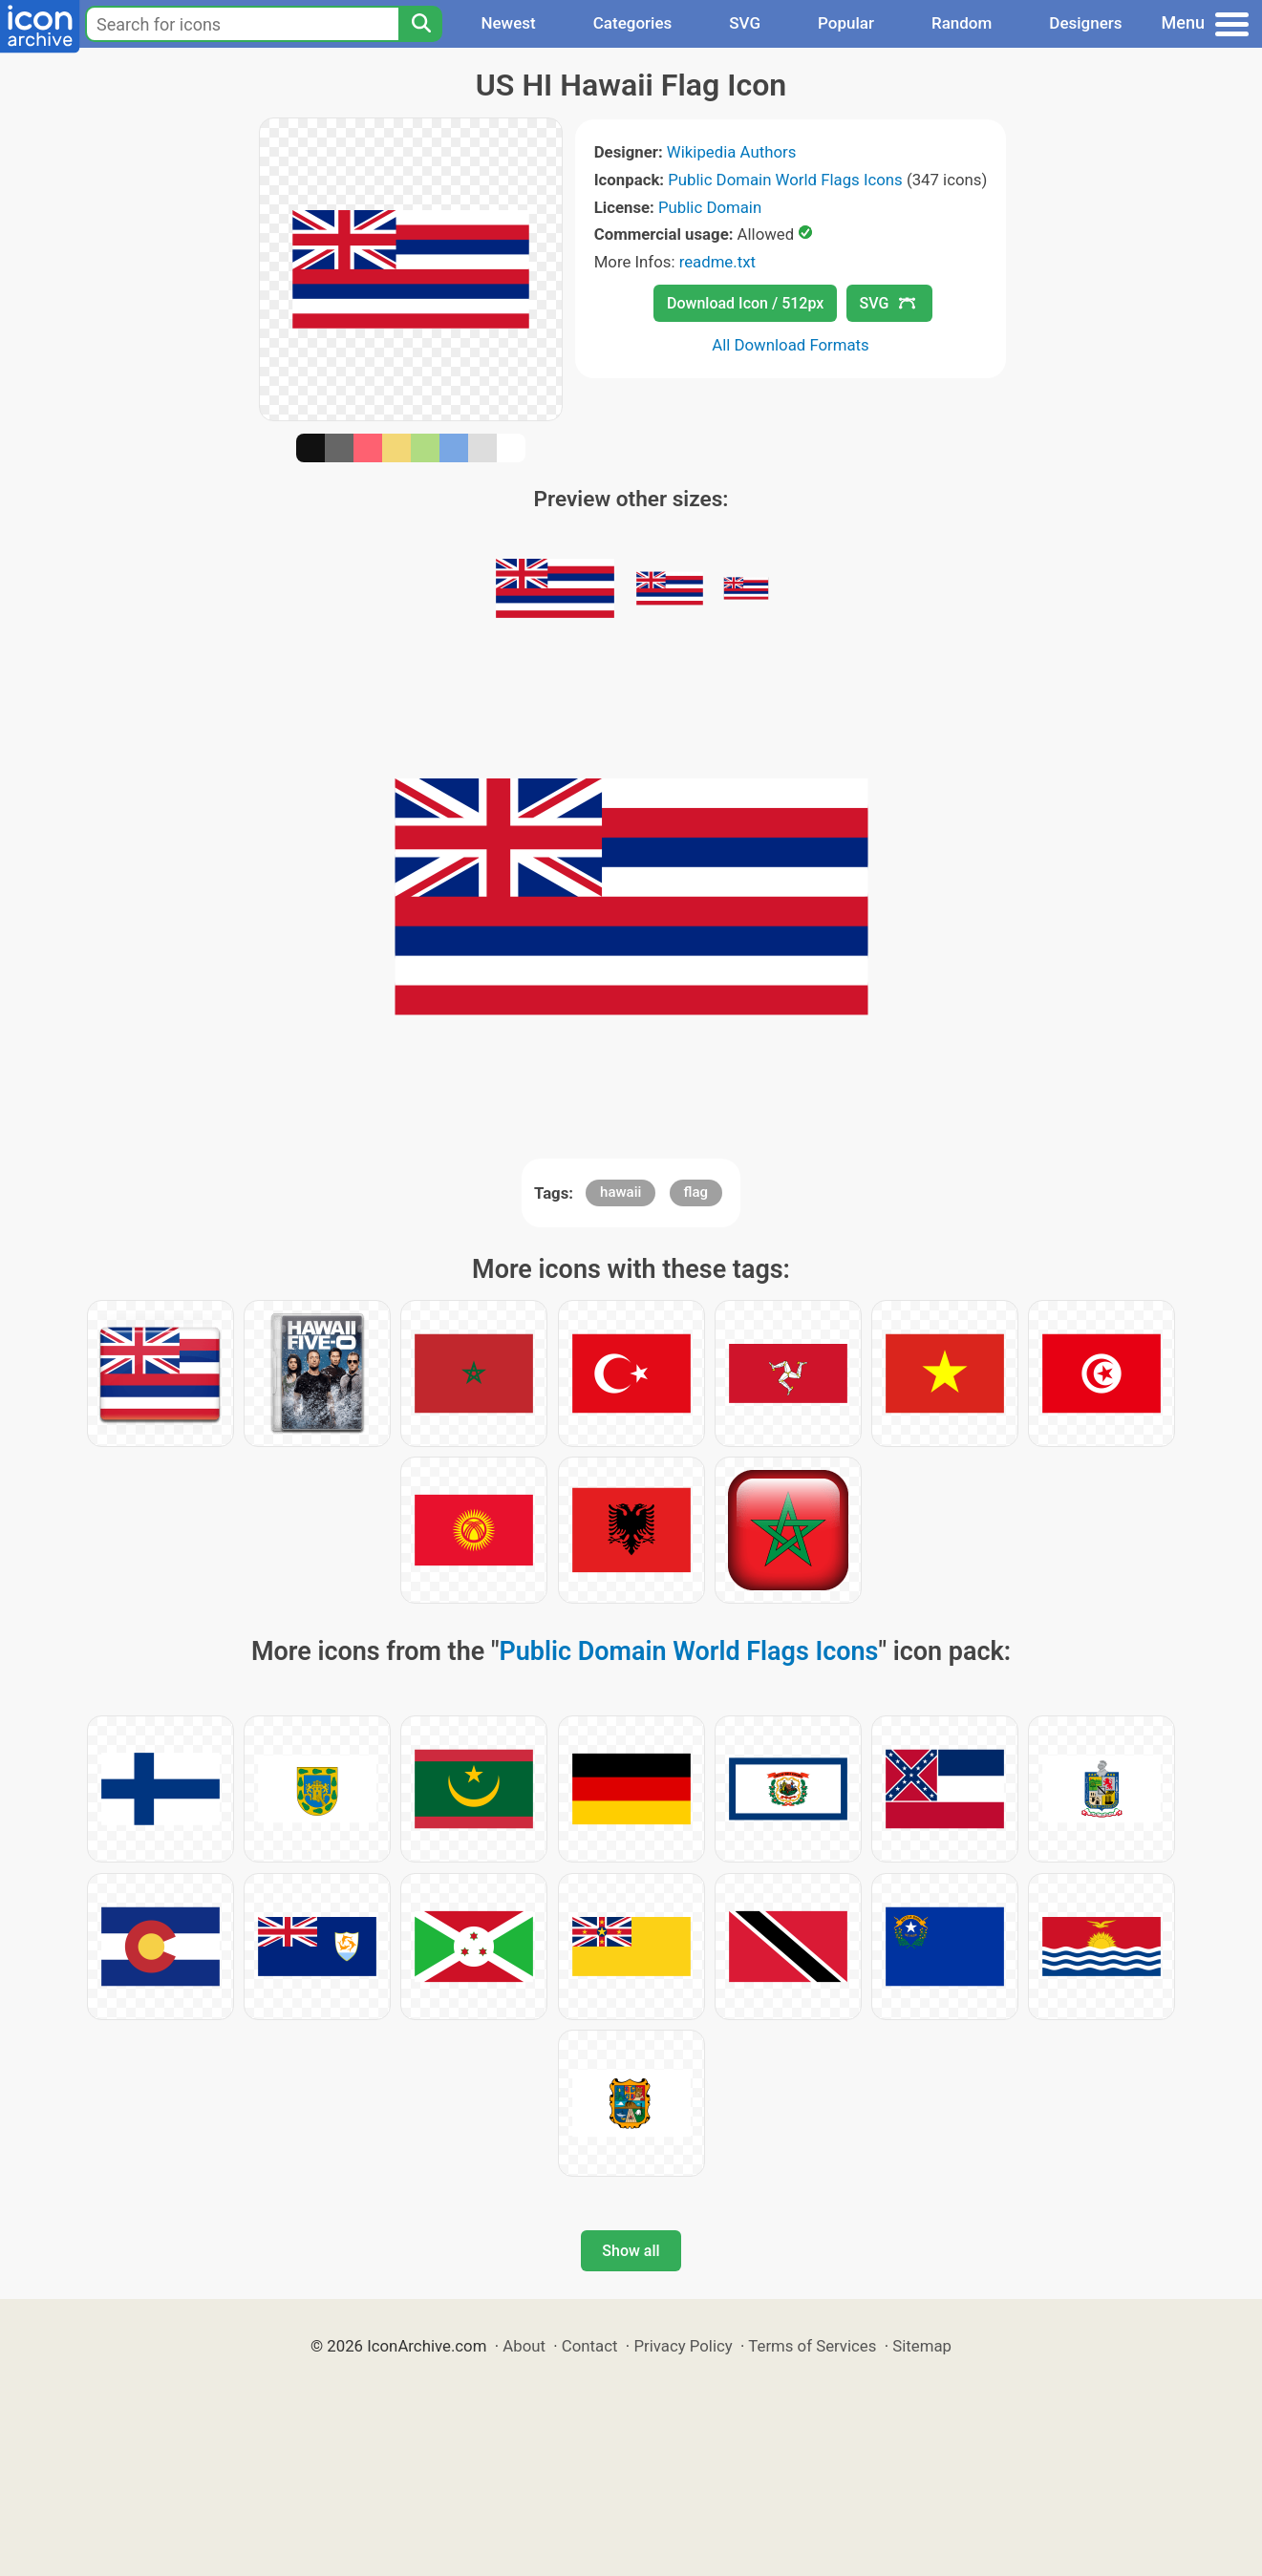  I want to click on All Download Formats, so click(790, 344).